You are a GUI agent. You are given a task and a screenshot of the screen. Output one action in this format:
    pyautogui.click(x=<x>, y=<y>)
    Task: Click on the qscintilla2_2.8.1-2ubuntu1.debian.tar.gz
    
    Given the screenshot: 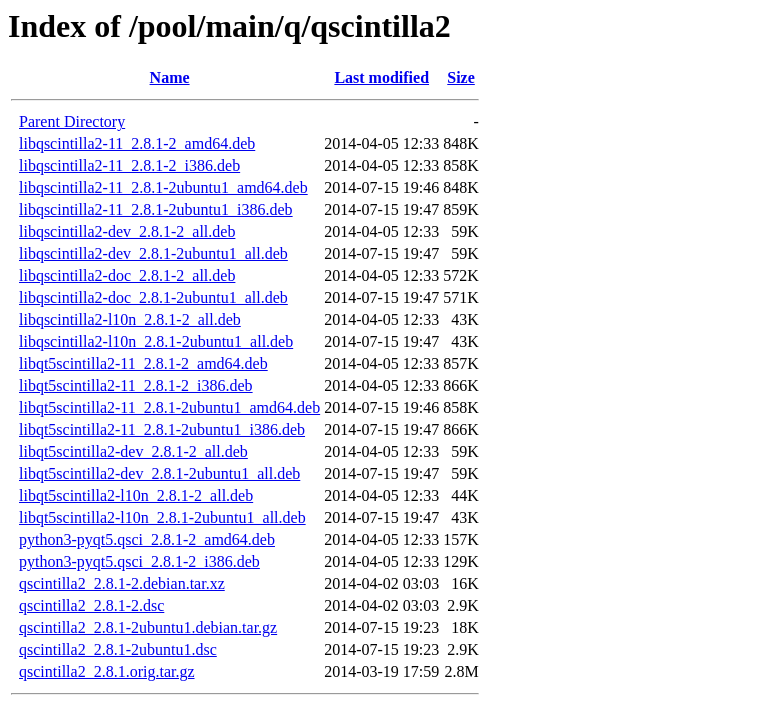 What is the action you would take?
    pyautogui.click(x=148, y=627)
    